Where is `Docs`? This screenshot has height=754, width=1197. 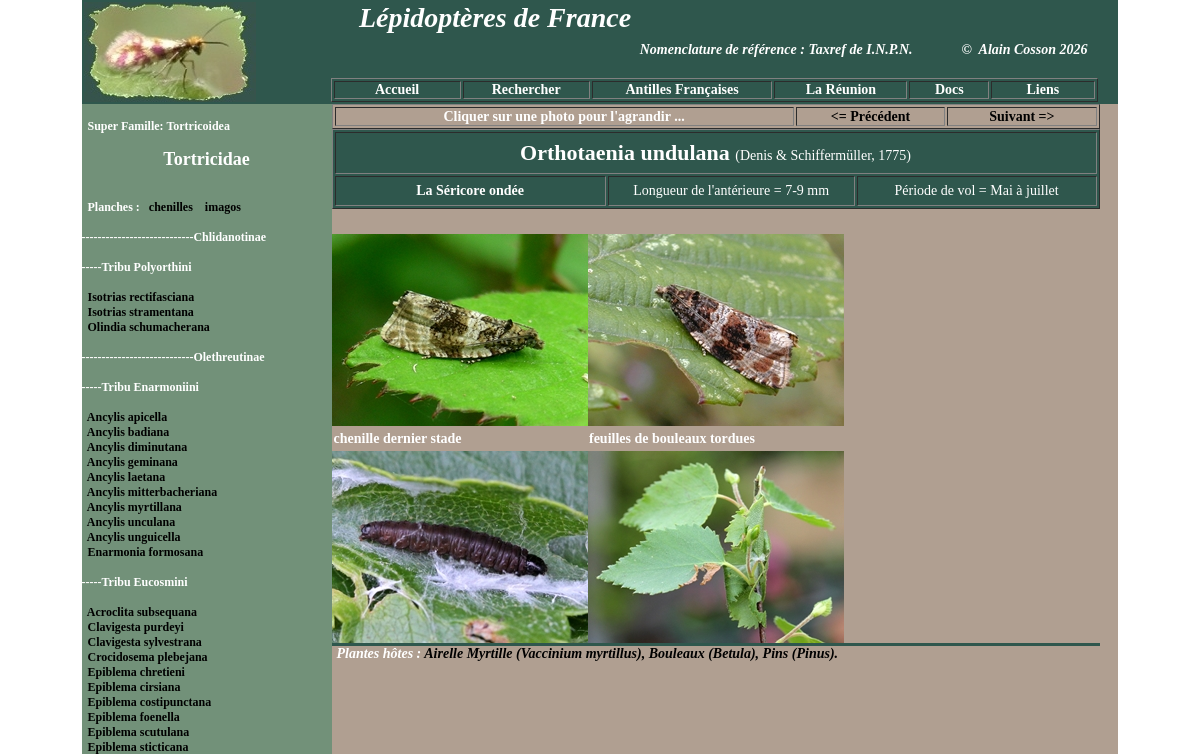
Docs is located at coordinates (949, 89).